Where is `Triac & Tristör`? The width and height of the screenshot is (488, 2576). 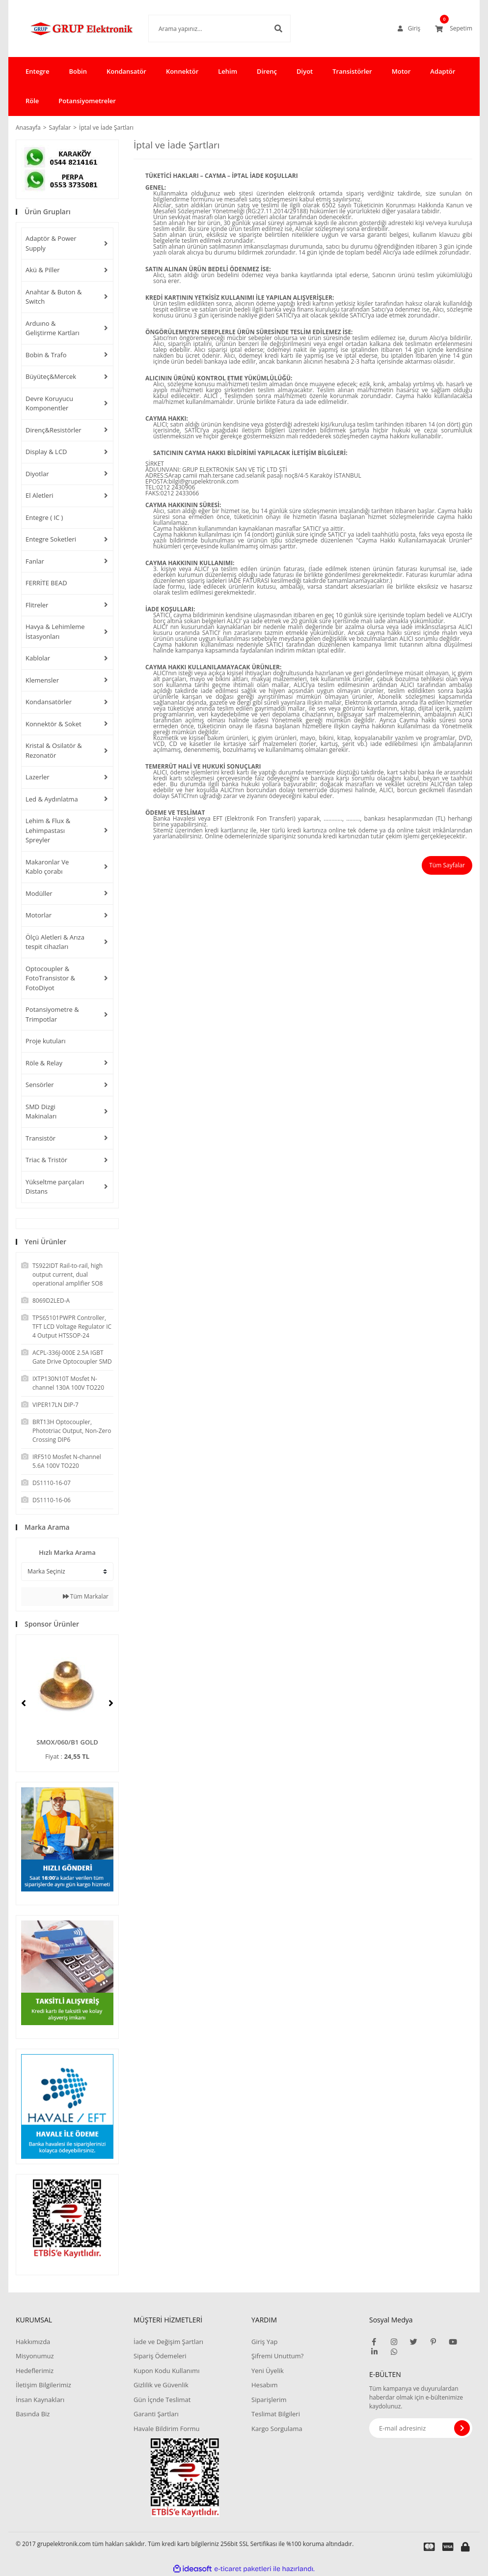 Triac & Tristör is located at coordinates (46, 1159).